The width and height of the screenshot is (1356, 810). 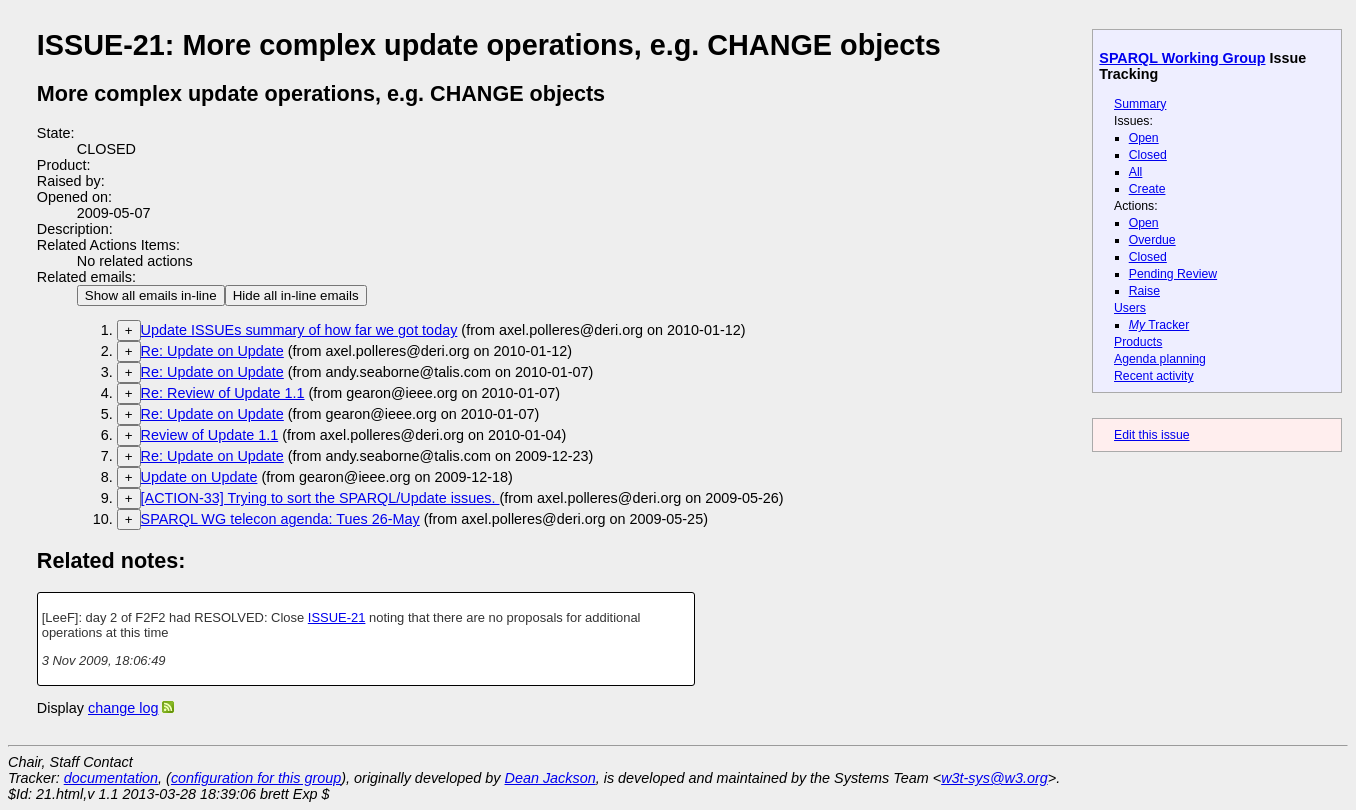 I want to click on Open, so click(x=1144, y=138).